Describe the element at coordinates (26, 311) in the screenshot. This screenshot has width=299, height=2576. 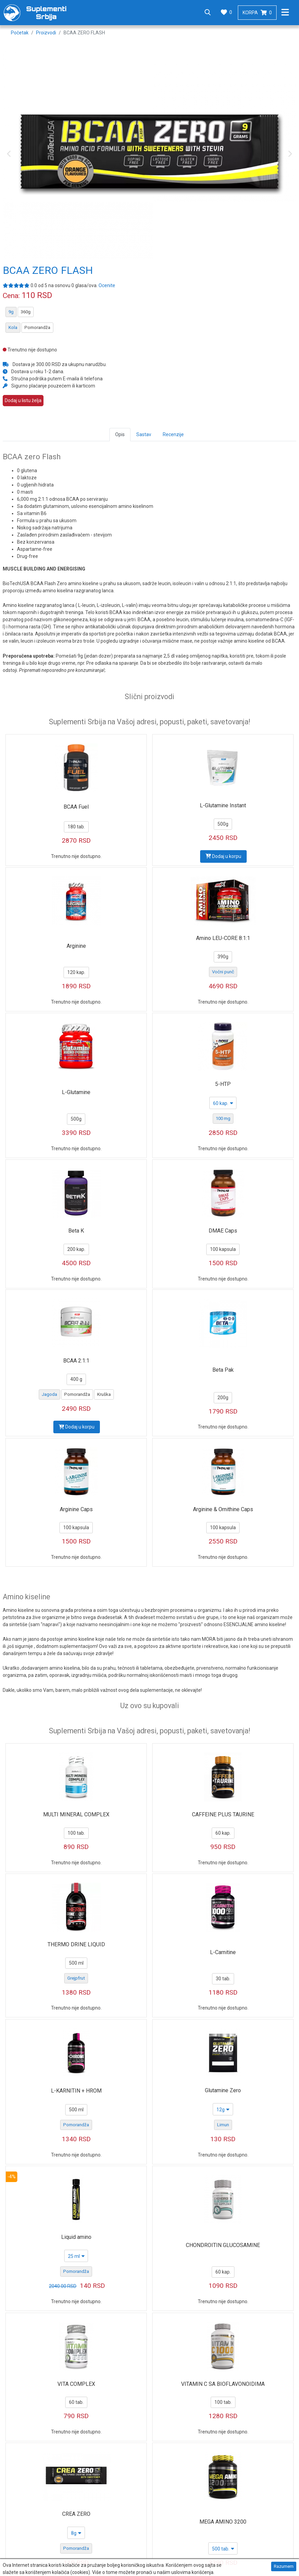
I see `360g` at that location.